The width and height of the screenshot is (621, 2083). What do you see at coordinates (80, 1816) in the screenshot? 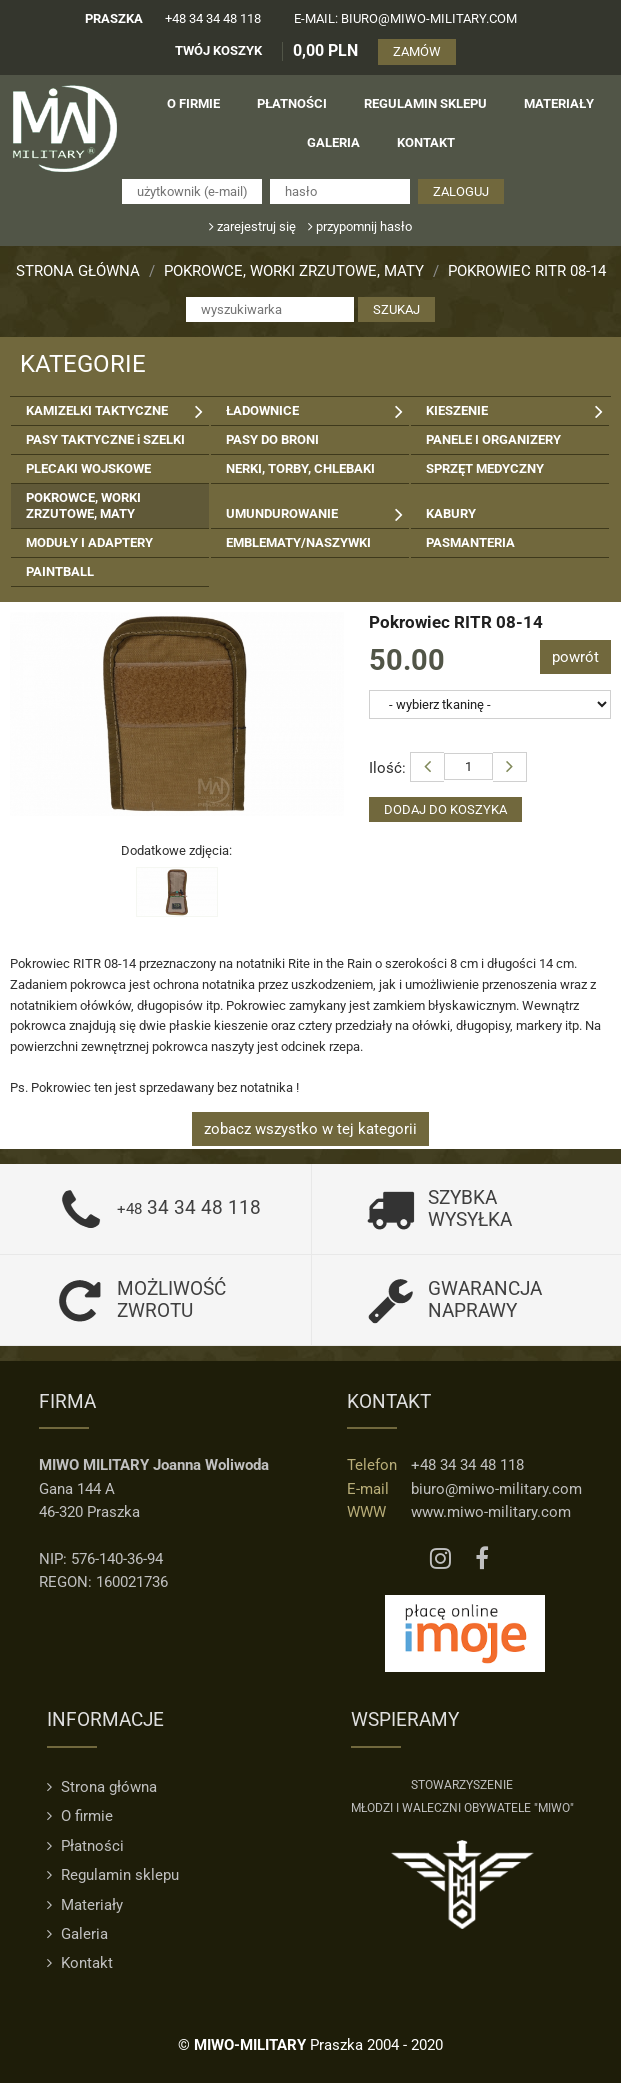
I see `O firmie` at bounding box center [80, 1816].